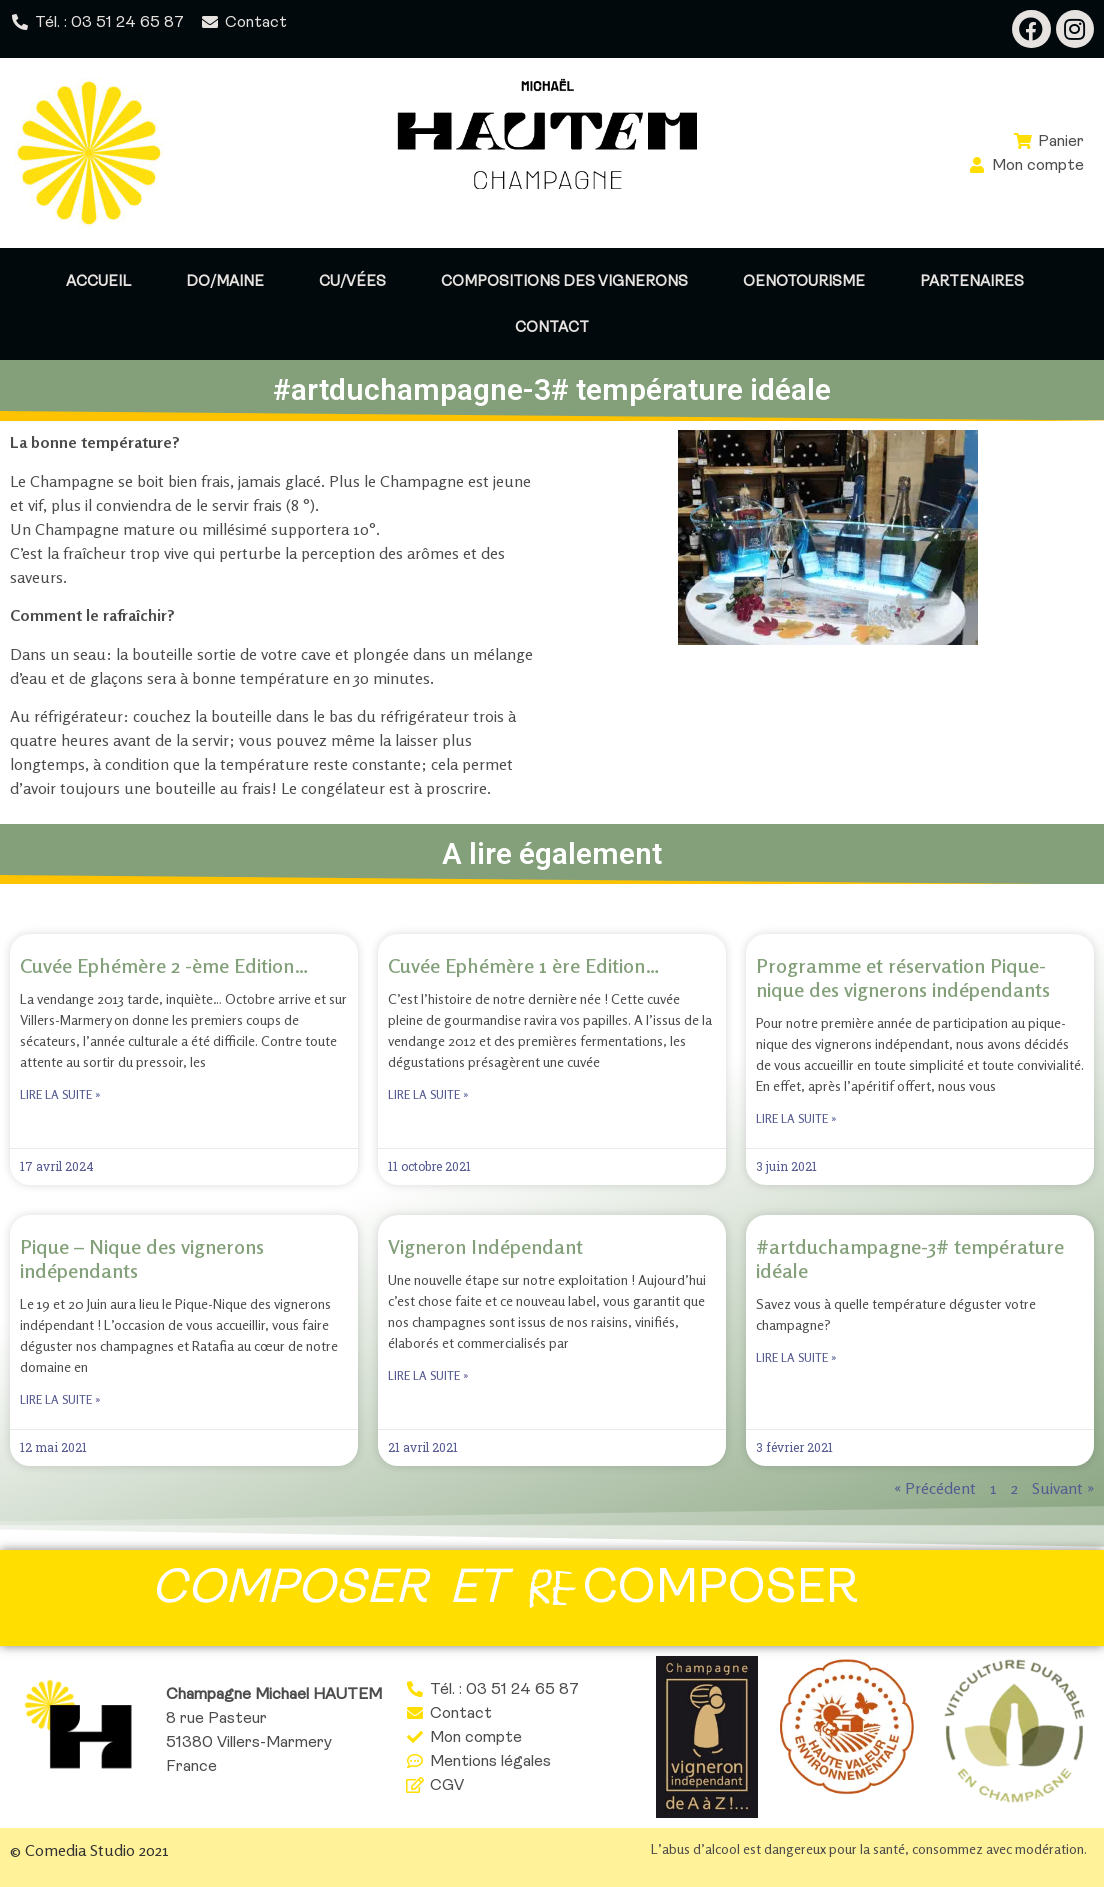  What do you see at coordinates (485, 1246) in the screenshot?
I see `Vigneron Indépendant` at bounding box center [485, 1246].